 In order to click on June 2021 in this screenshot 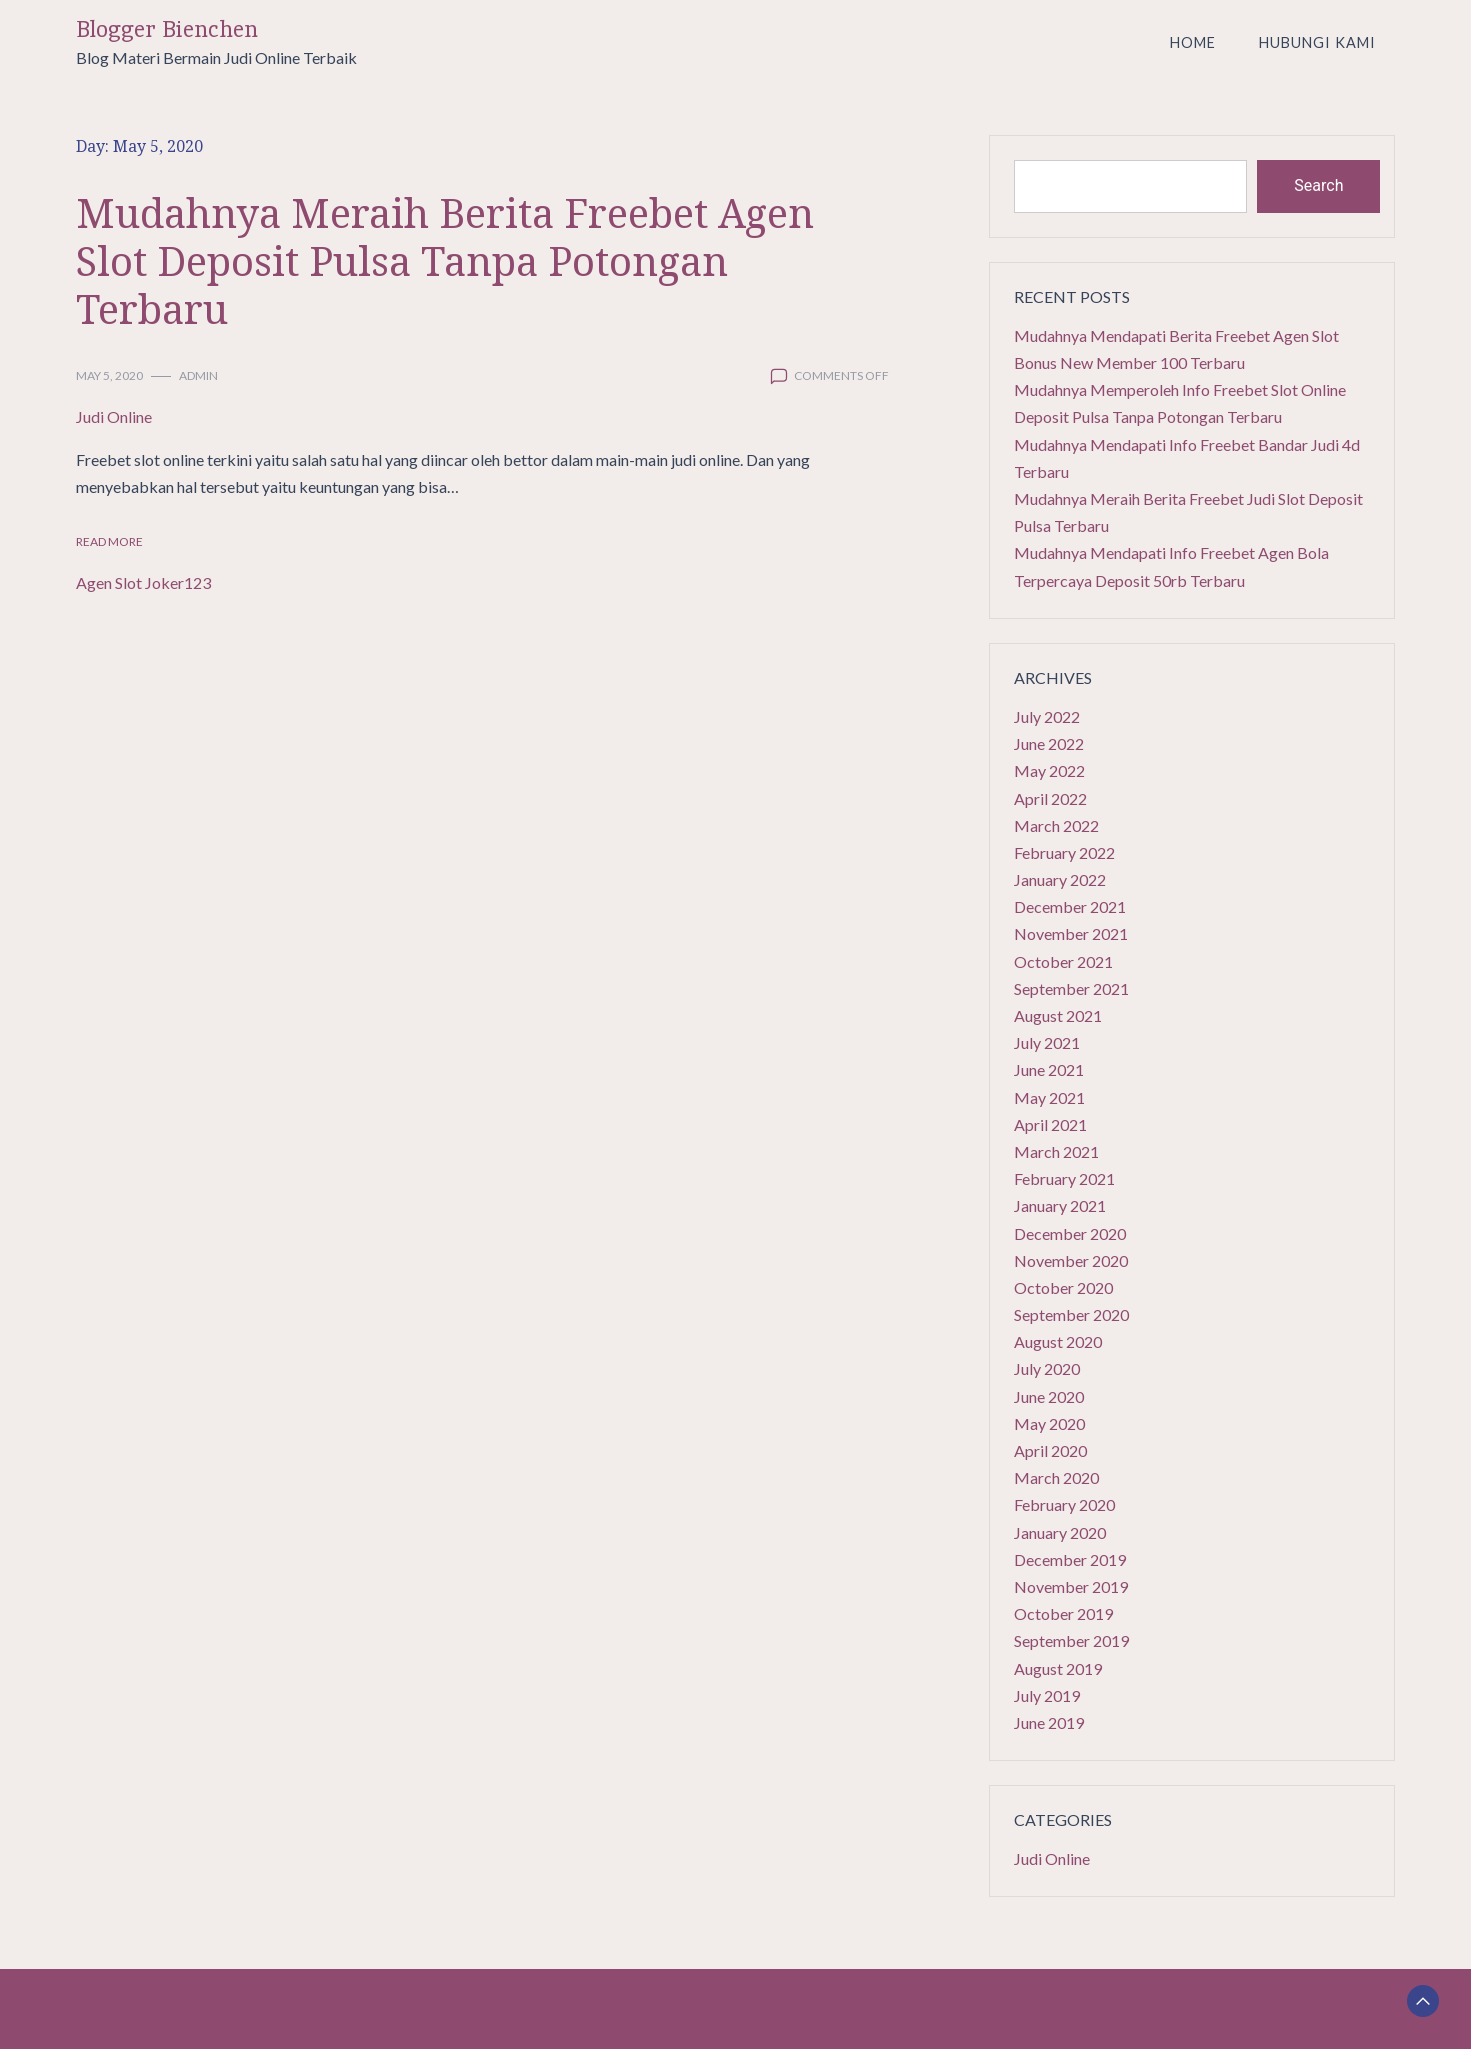, I will do `click(1049, 1069)`.